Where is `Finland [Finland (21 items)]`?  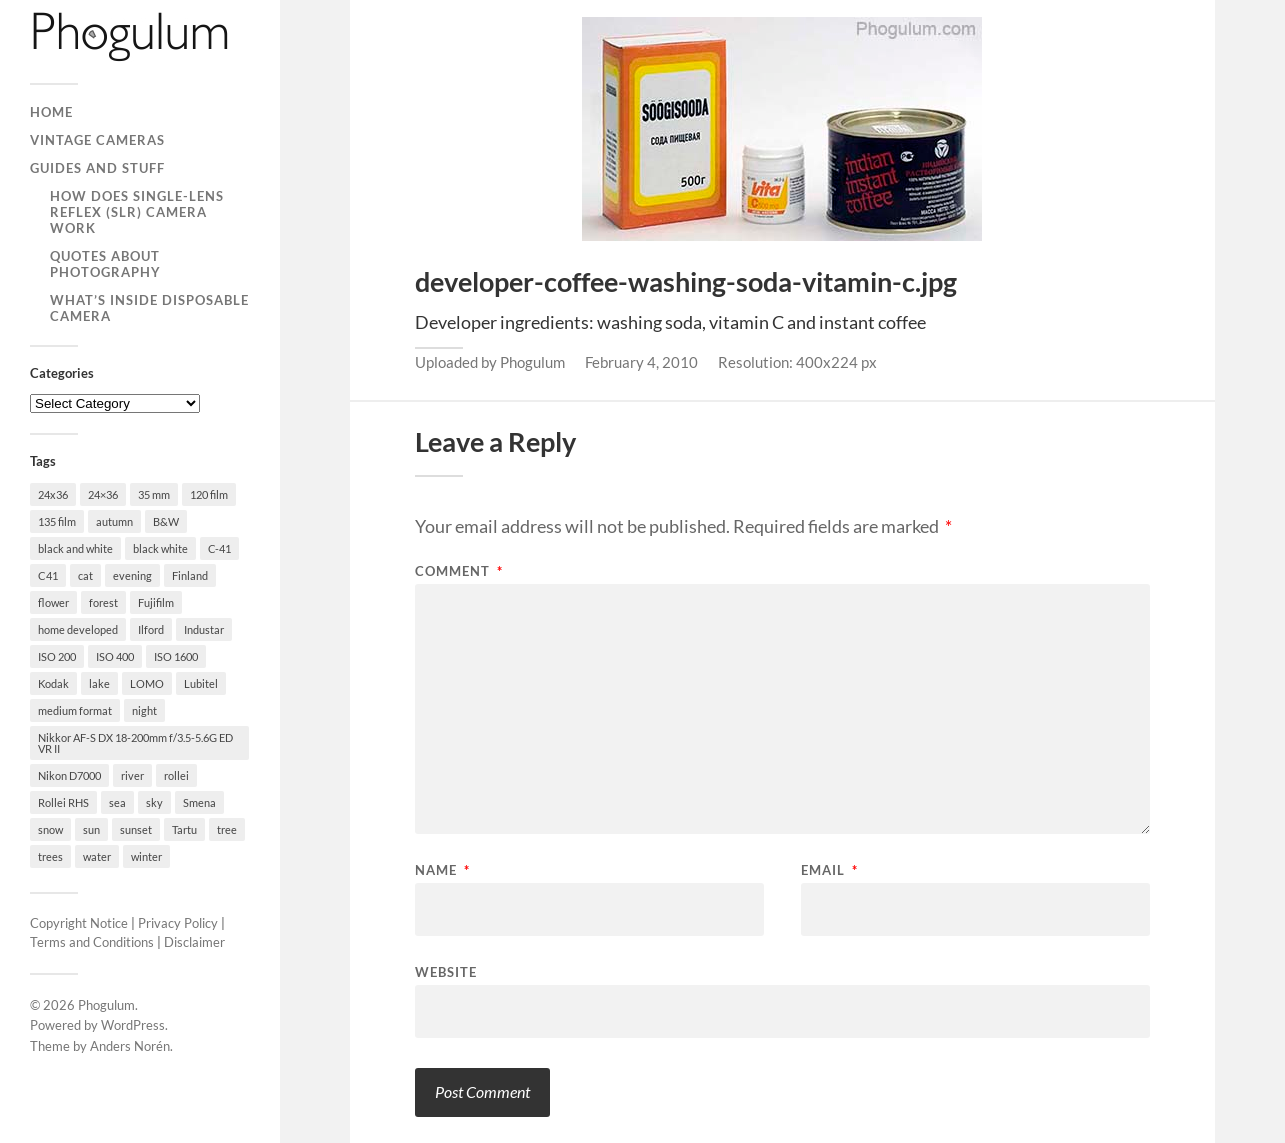
Finland [Finland (21 items)] is located at coordinates (190, 575).